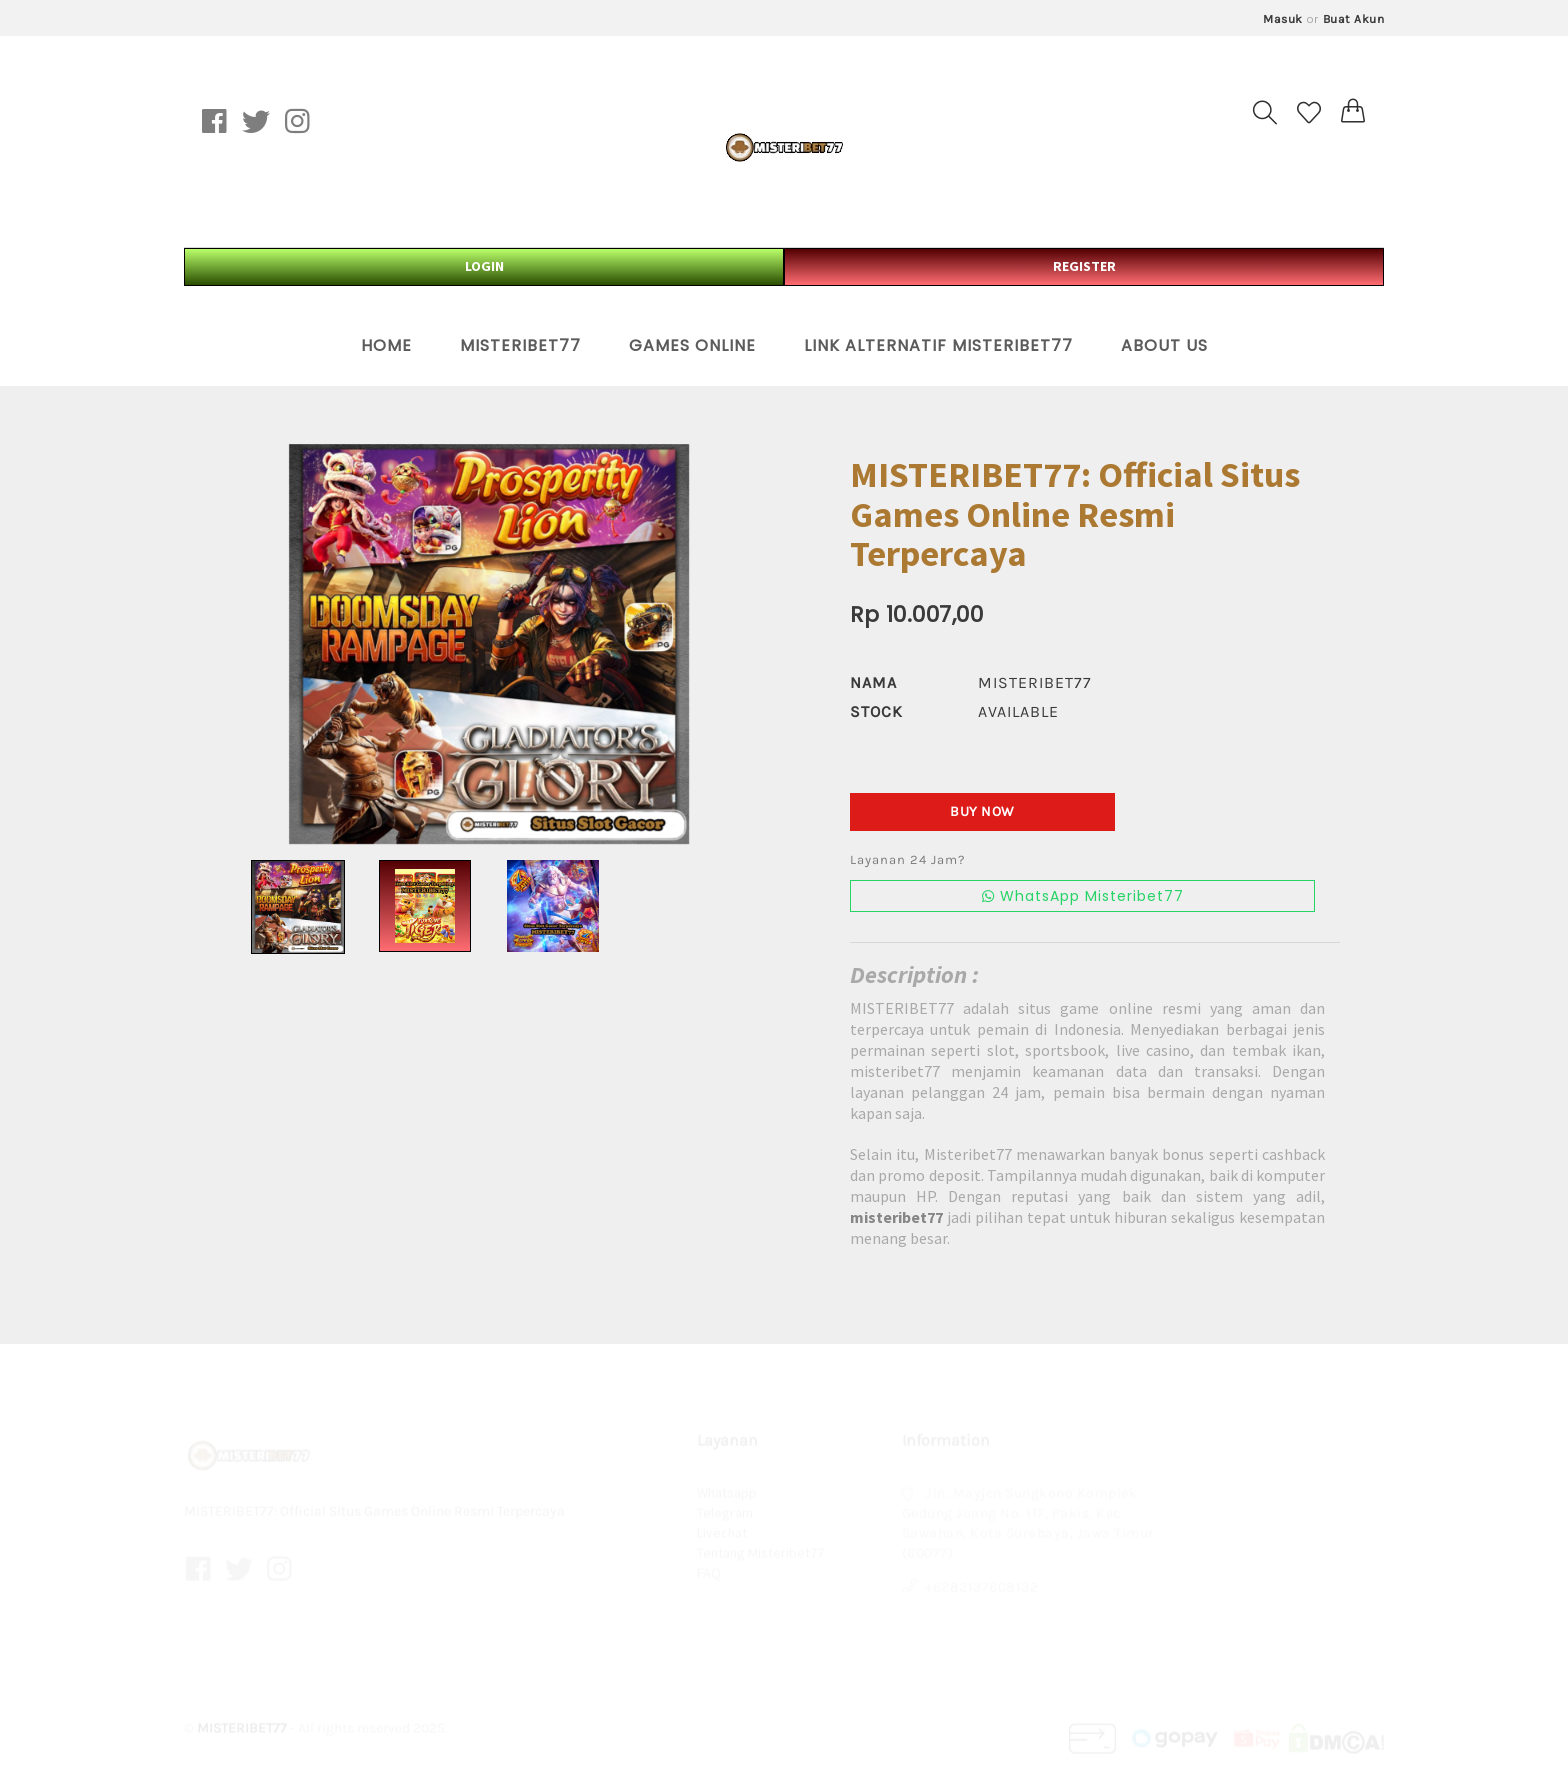 The width and height of the screenshot is (1568, 1765). Describe the element at coordinates (876, 711) in the screenshot. I see `Stock` at that location.